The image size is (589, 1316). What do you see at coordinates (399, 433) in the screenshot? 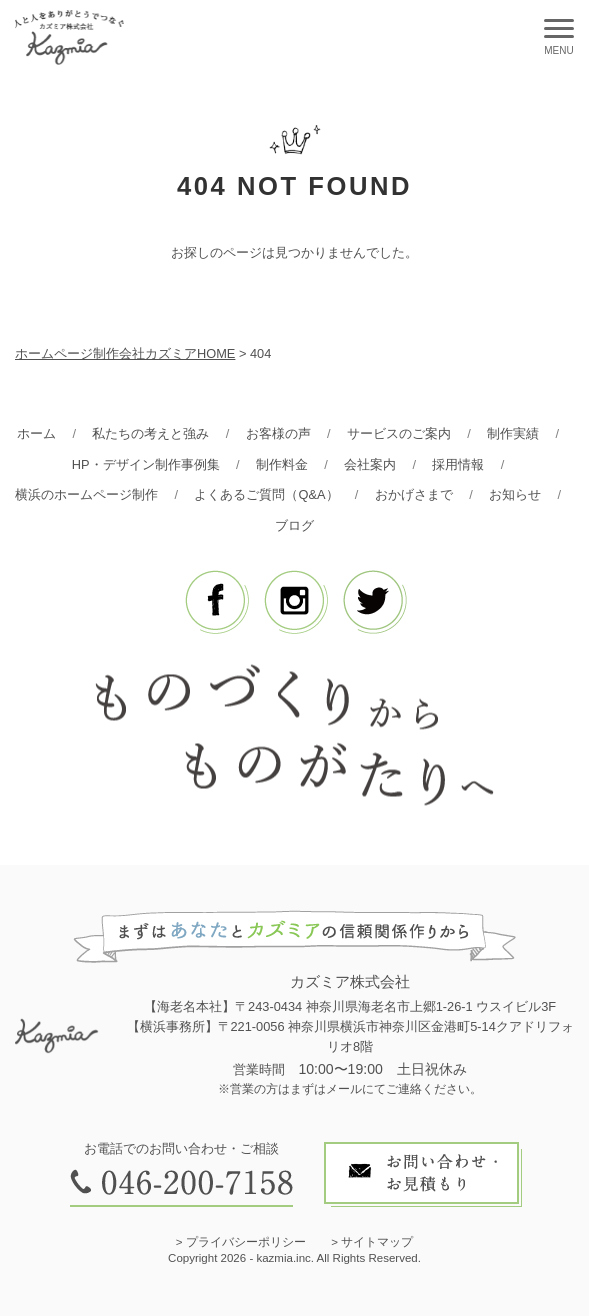
I see `サービスのご案内` at bounding box center [399, 433].